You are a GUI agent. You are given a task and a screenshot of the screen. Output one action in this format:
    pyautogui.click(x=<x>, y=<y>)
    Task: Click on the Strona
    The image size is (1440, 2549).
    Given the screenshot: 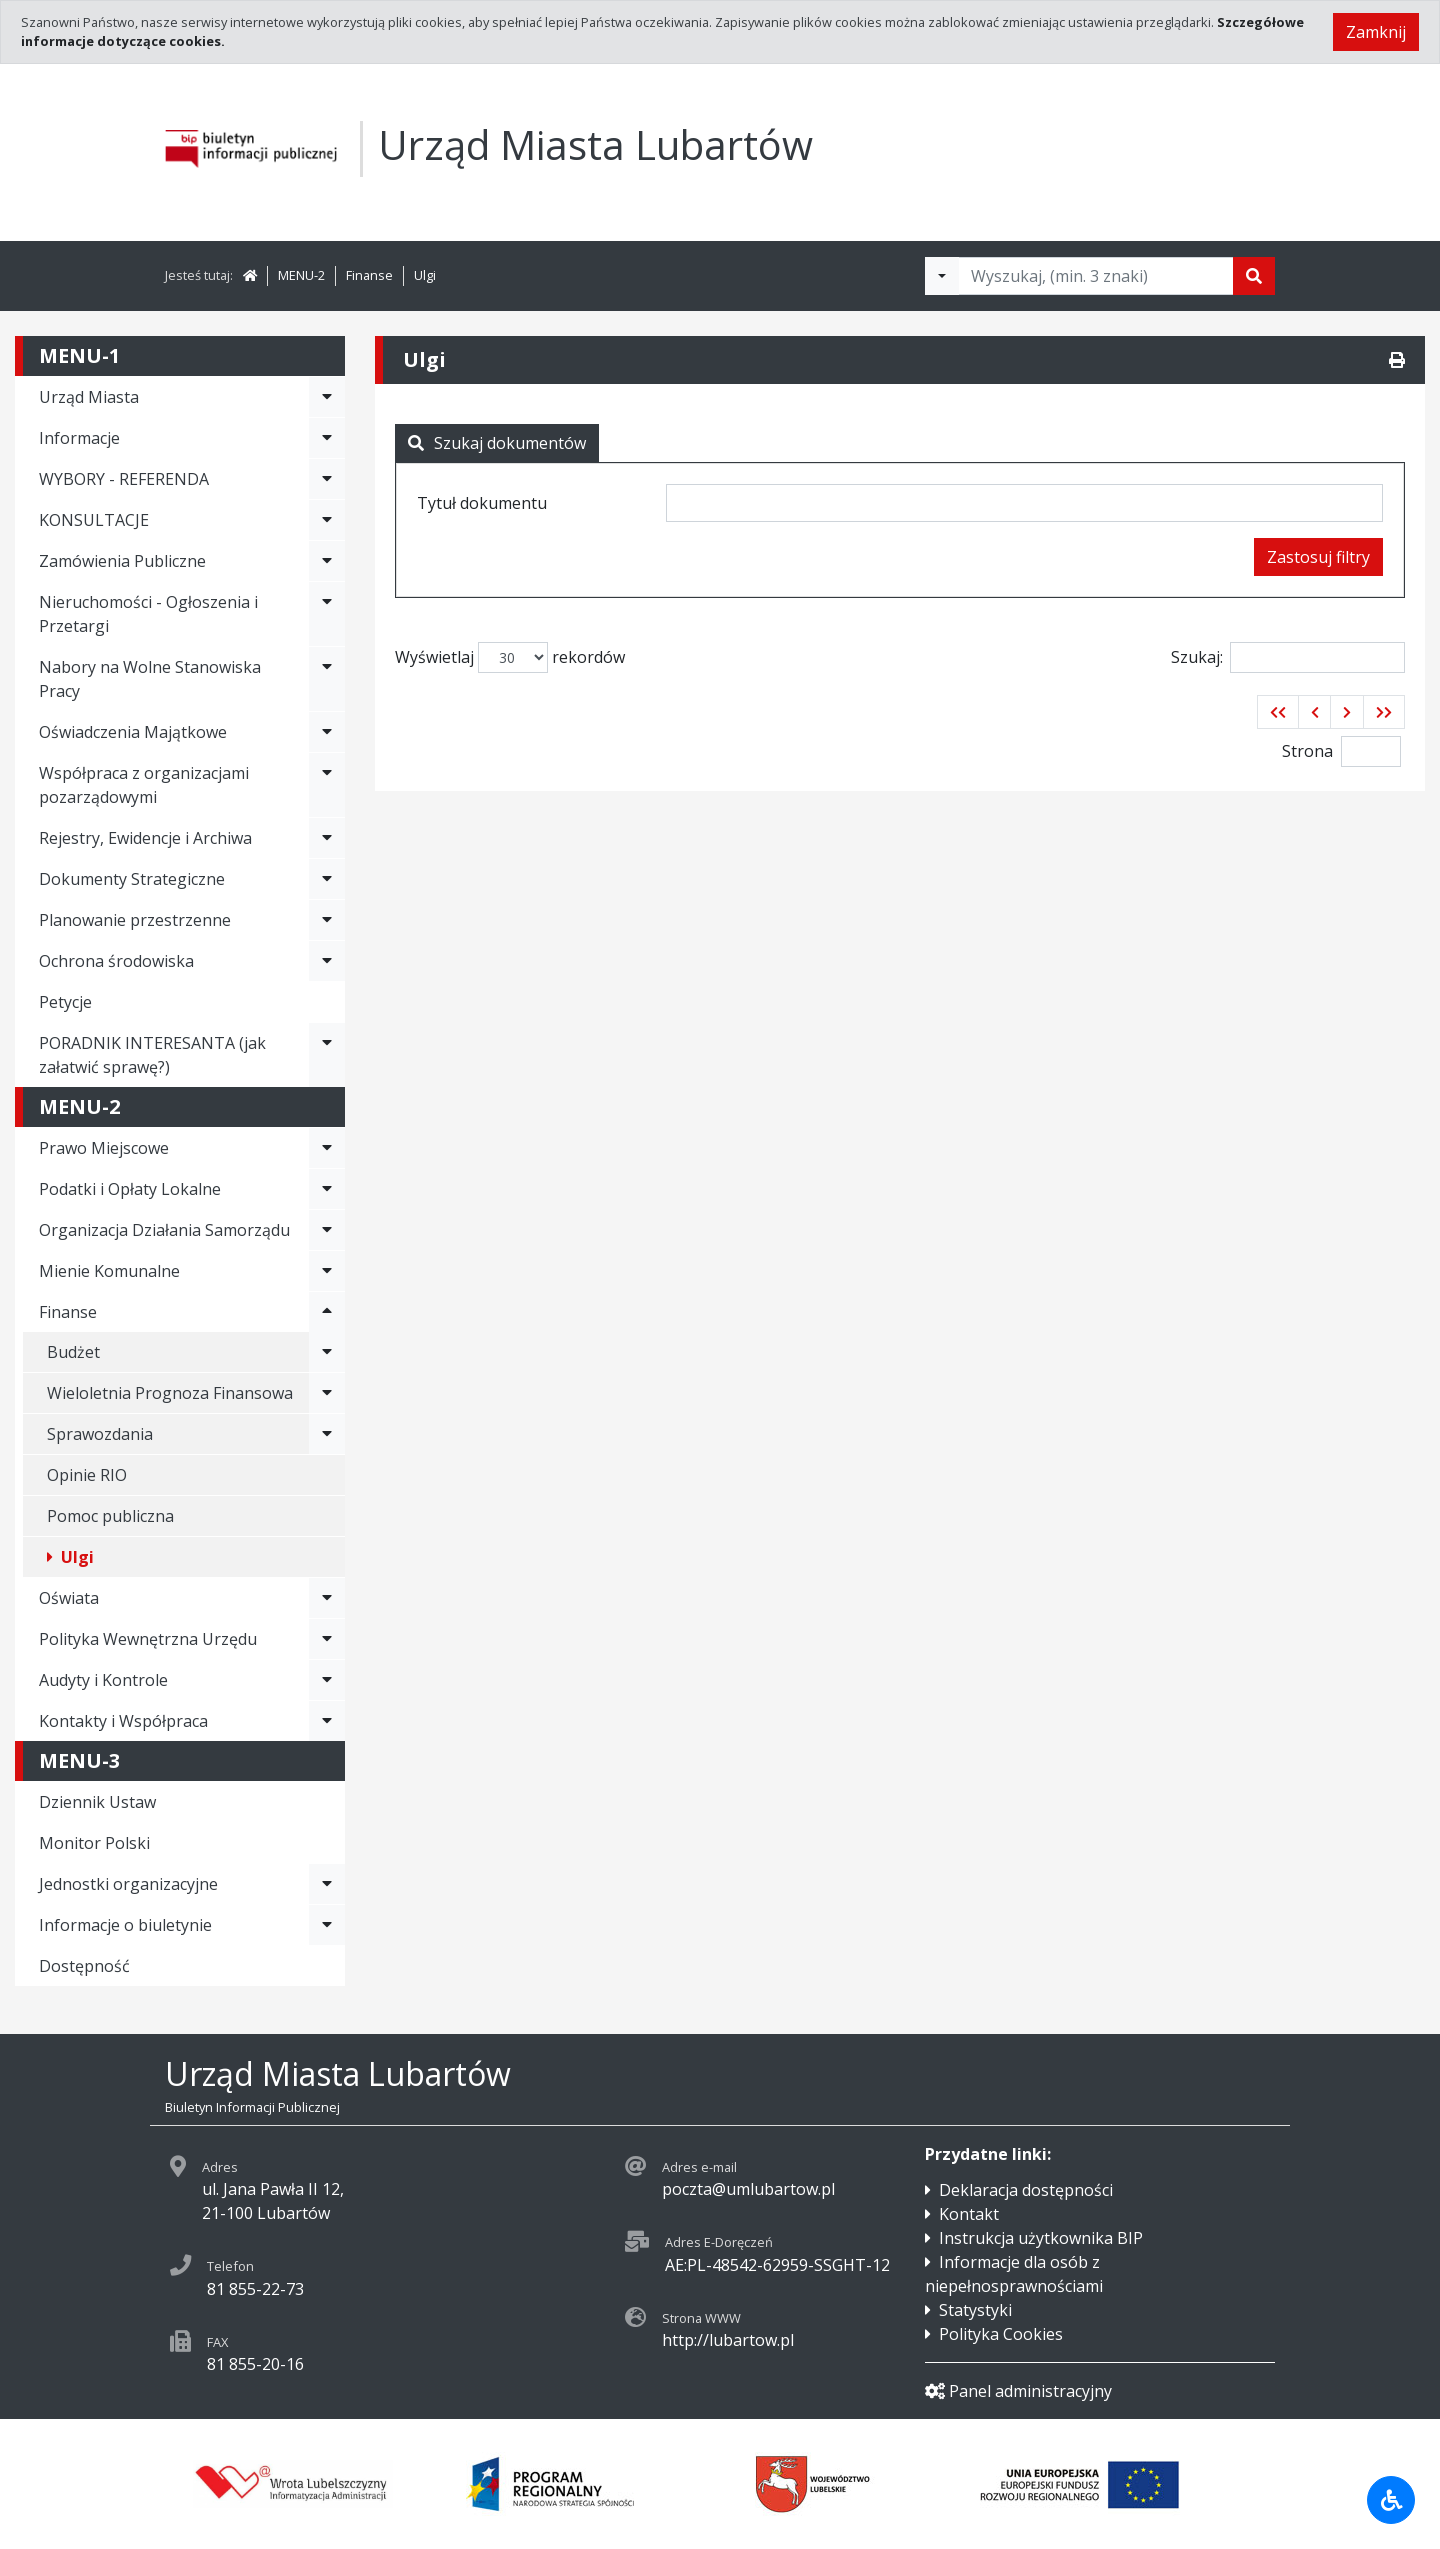 What is the action you would take?
    pyautogui.click(x=1307, y=751)
    